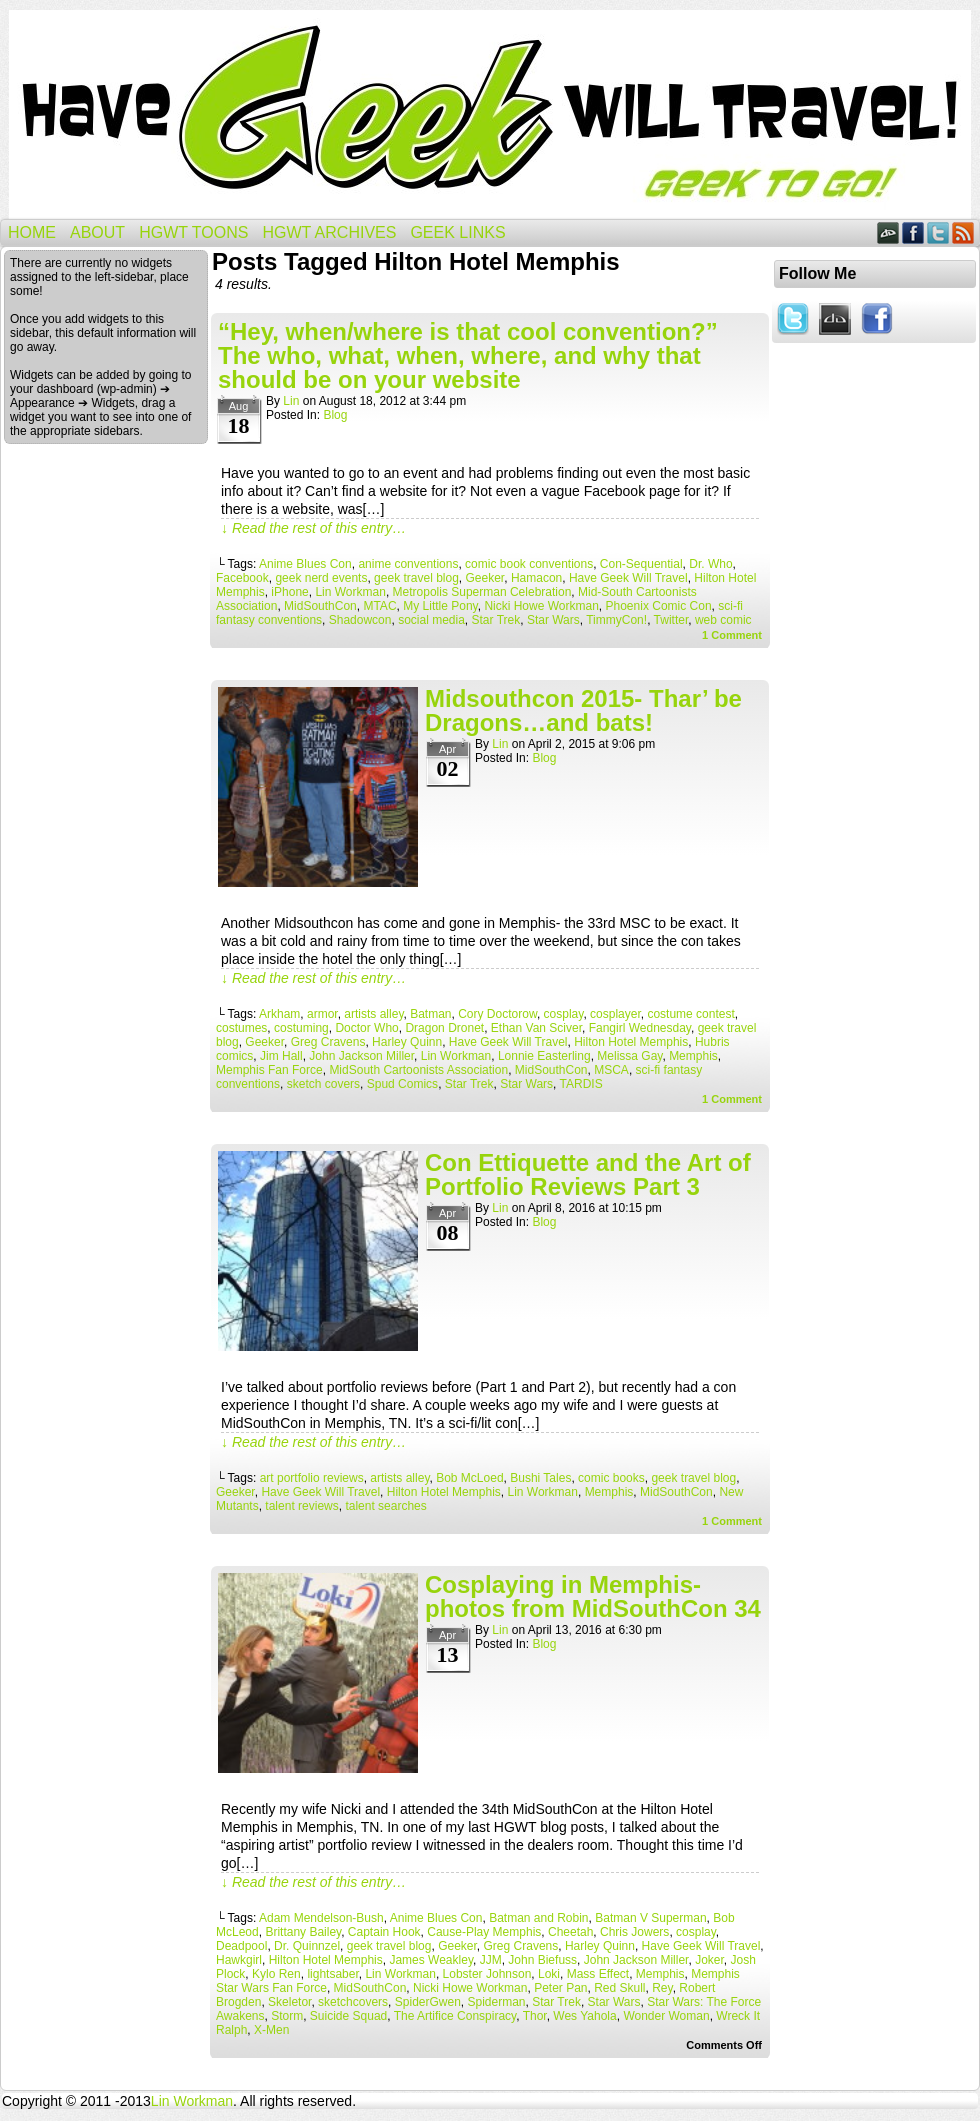  Describe the element at coordinates (307, 1946) in the screenshot. I see `Dr. Quinnzel` at that location.